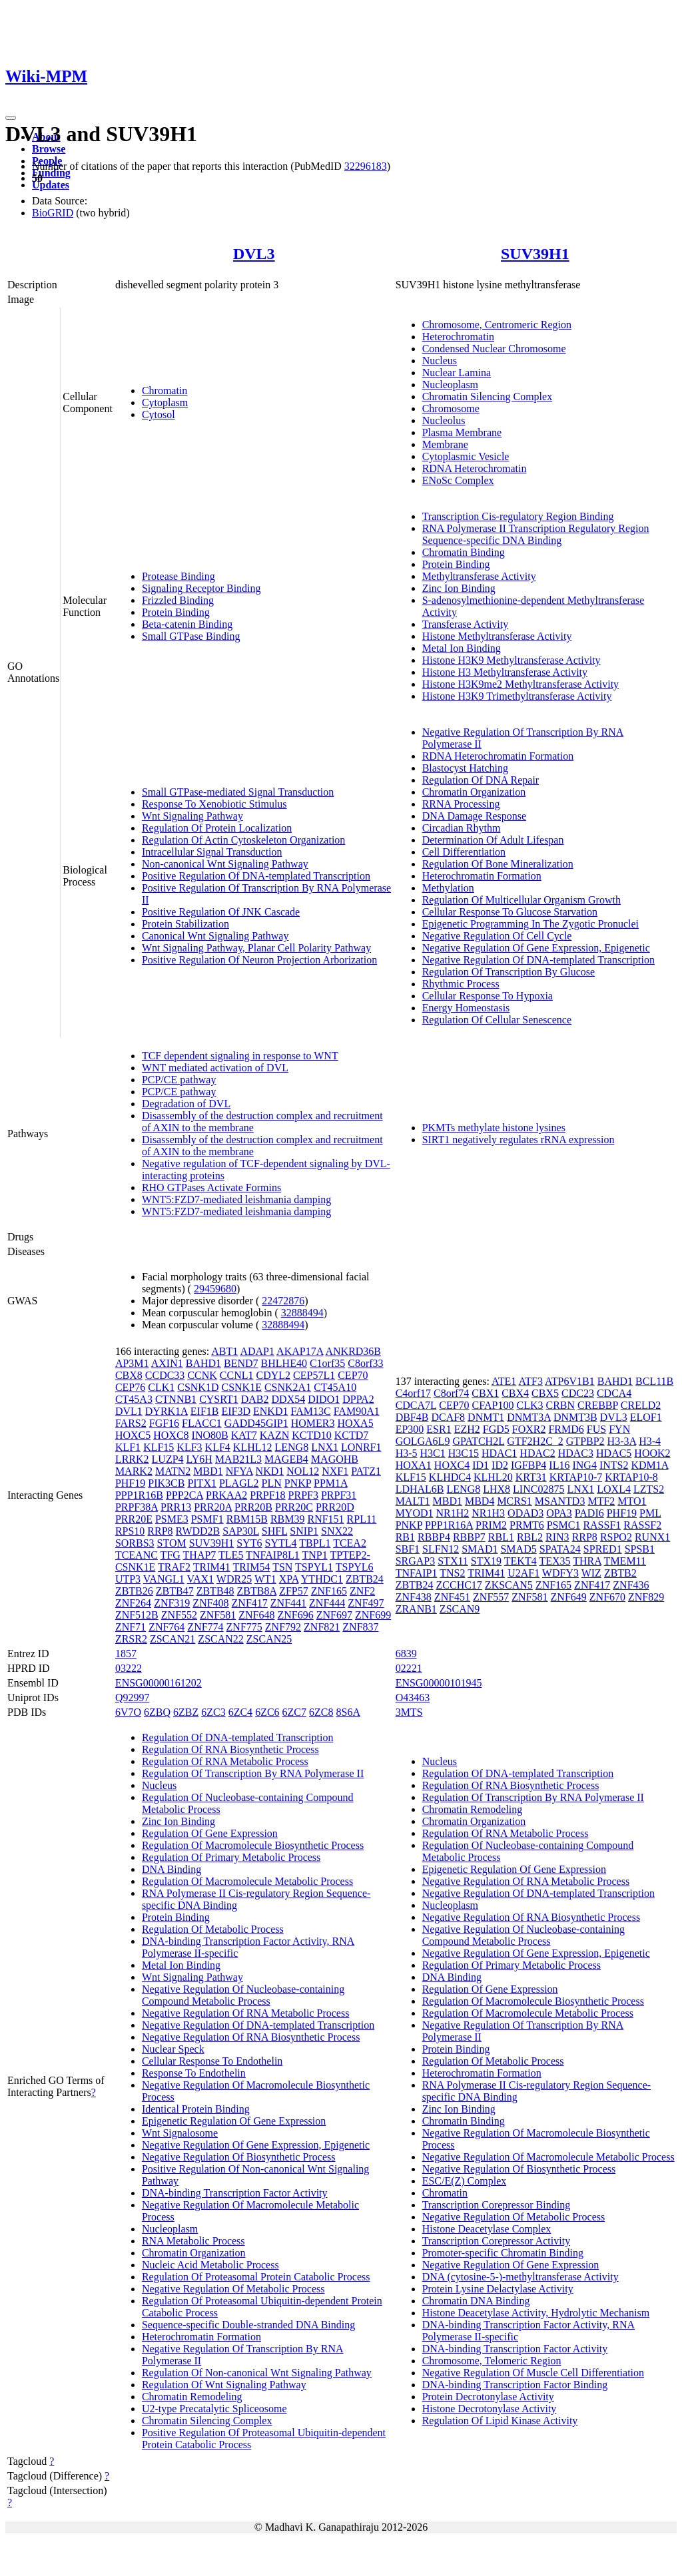  I want to click on Wnt Signalosome, so click(180, 2133).